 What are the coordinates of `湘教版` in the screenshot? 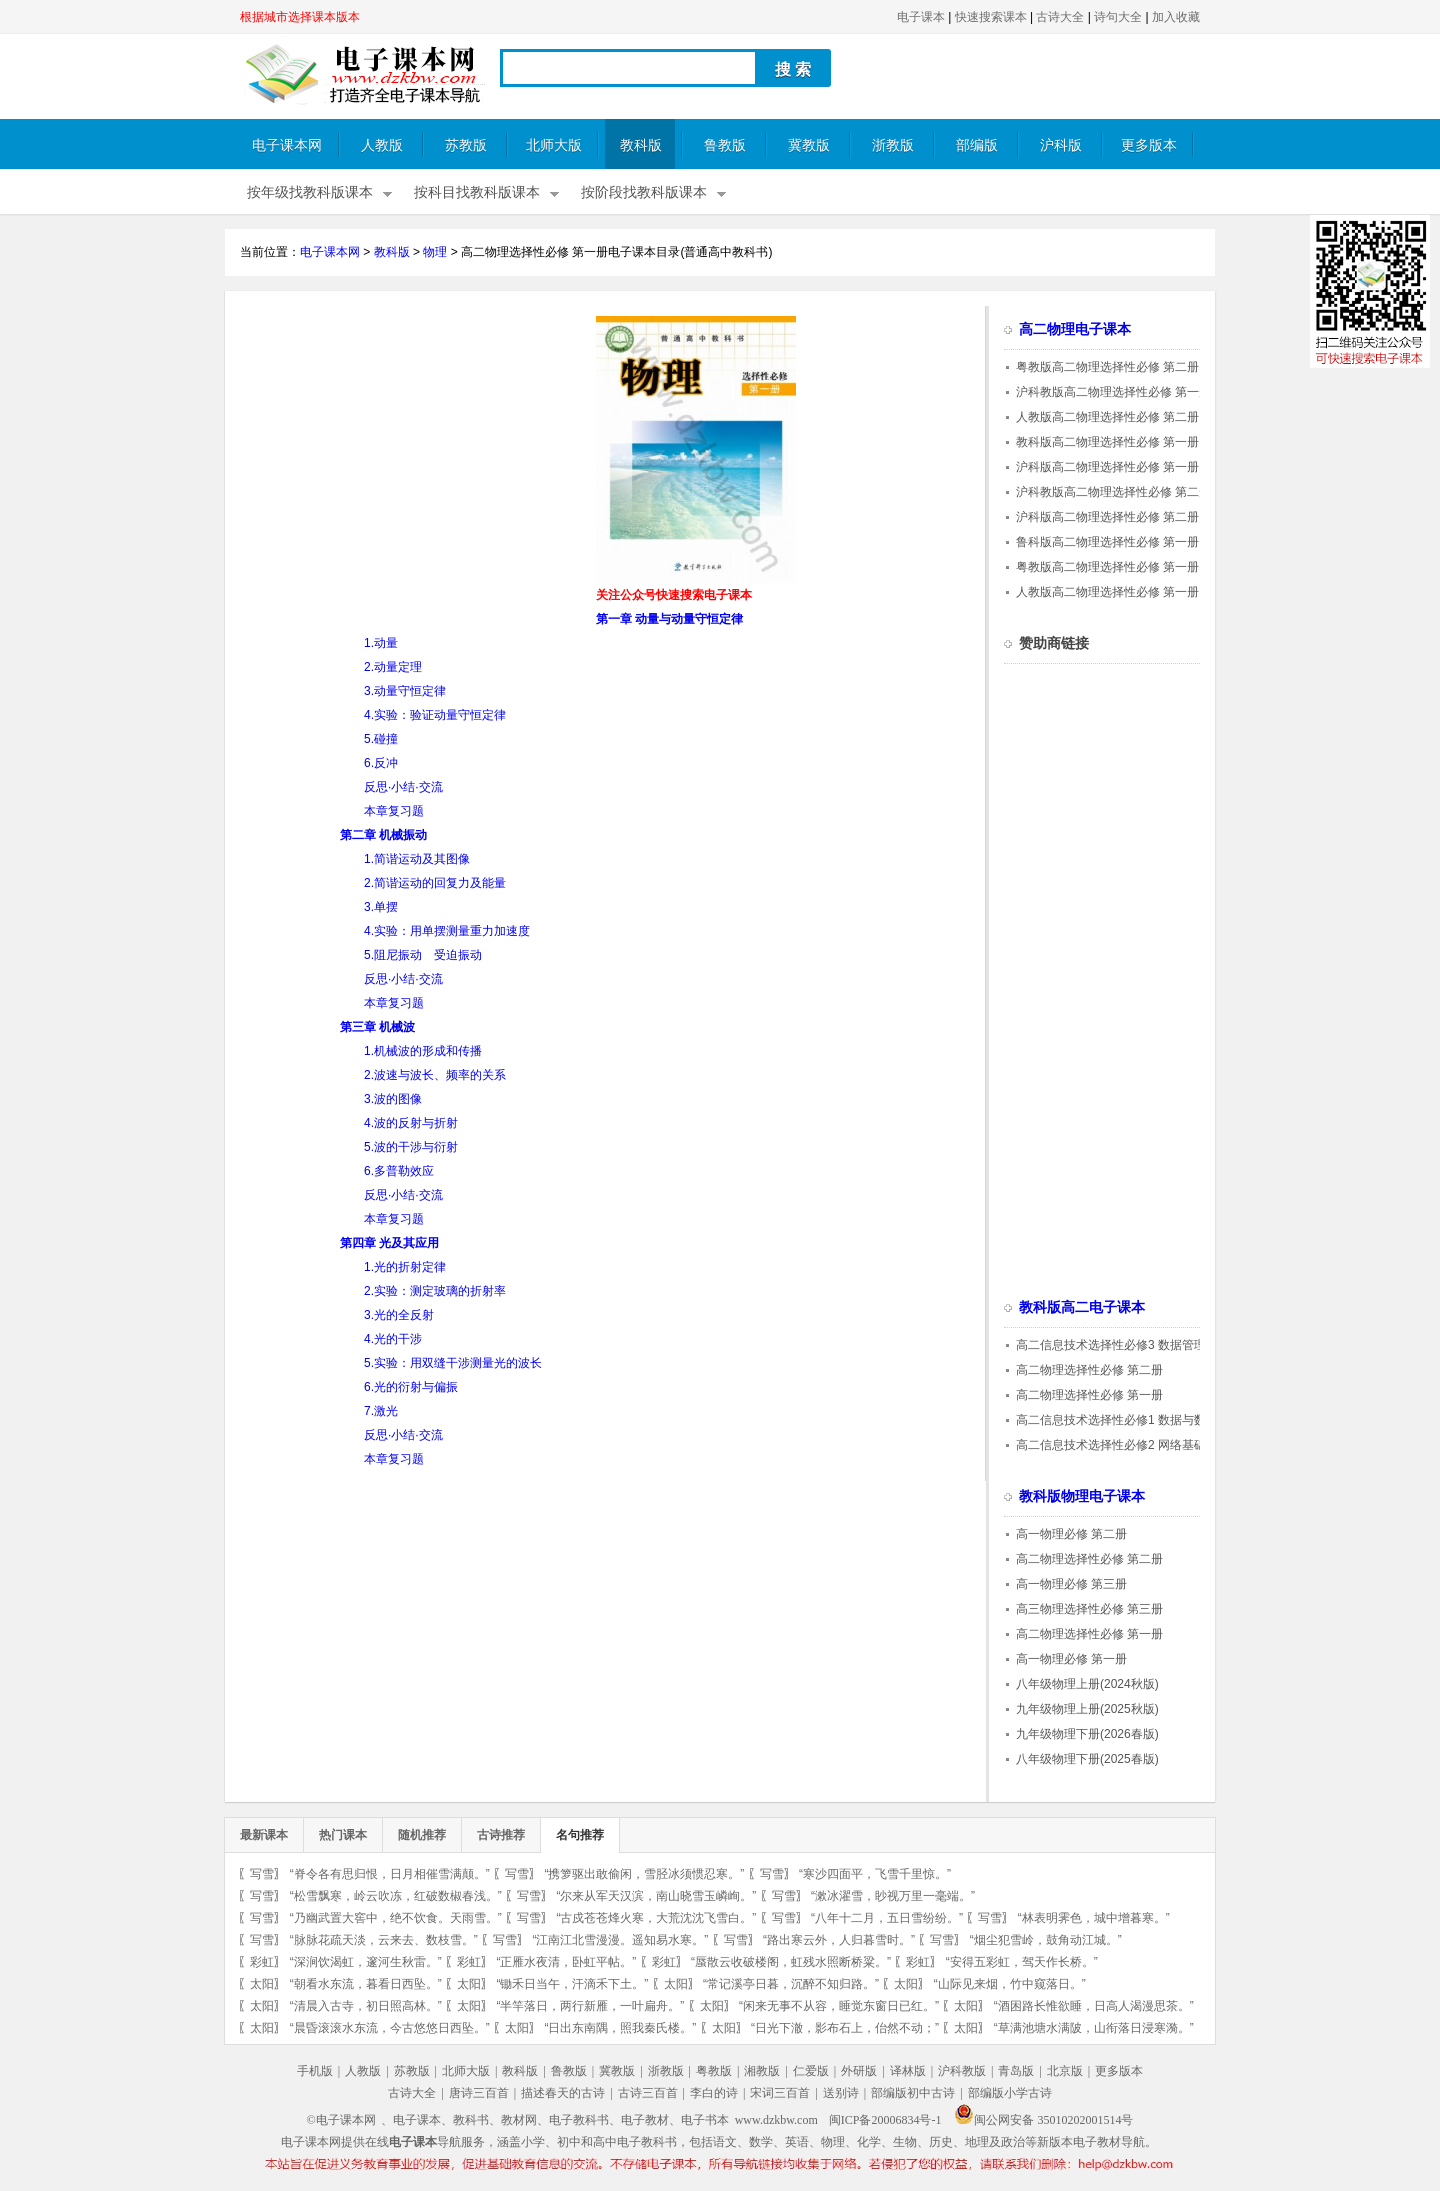 It's located at (762, 2071).